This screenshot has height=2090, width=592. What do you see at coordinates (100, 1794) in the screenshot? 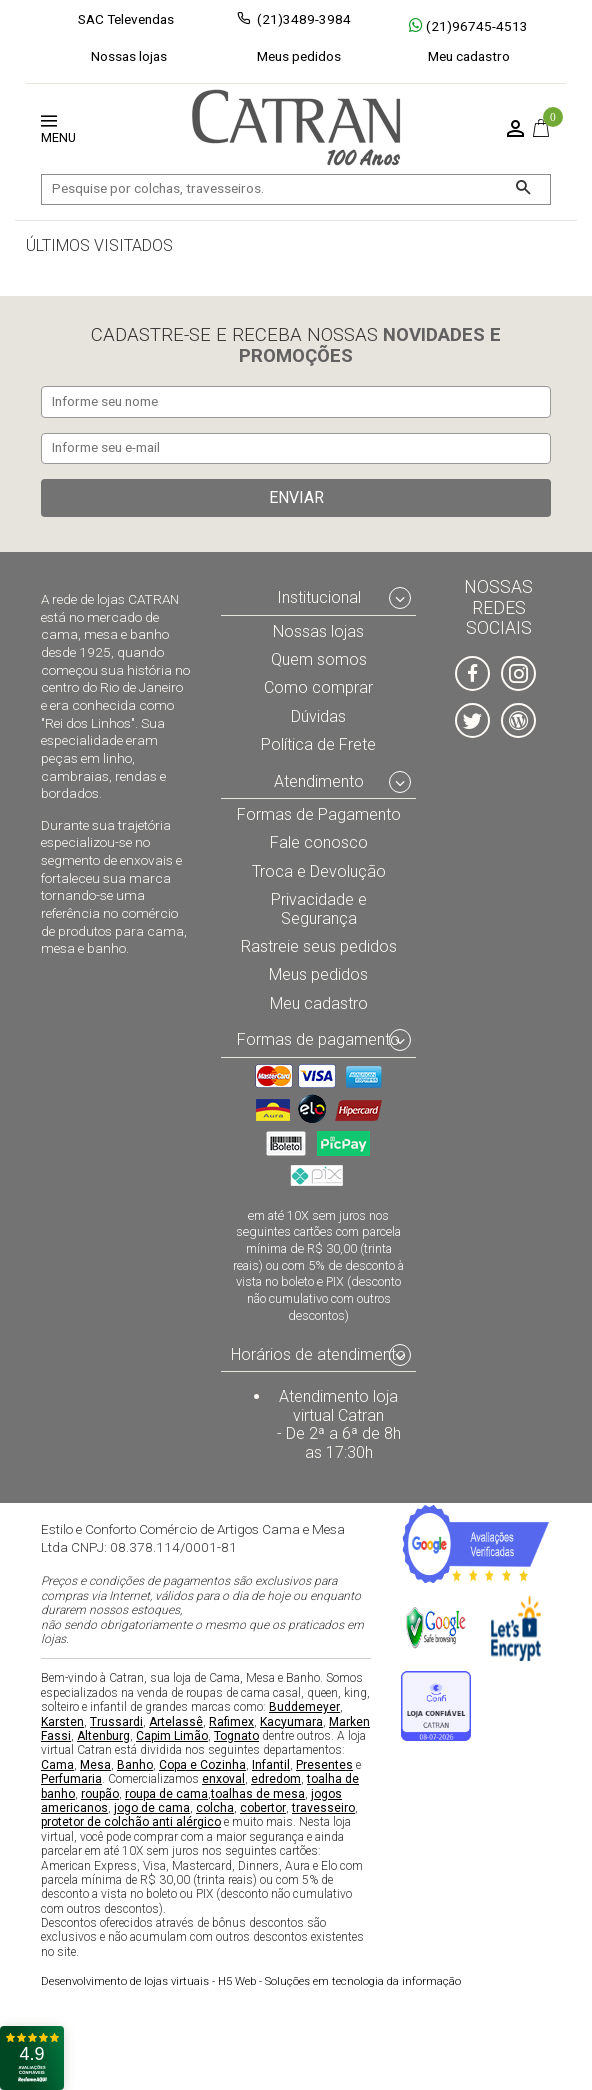
I see `roupão` at bounding box center [100, 1794].